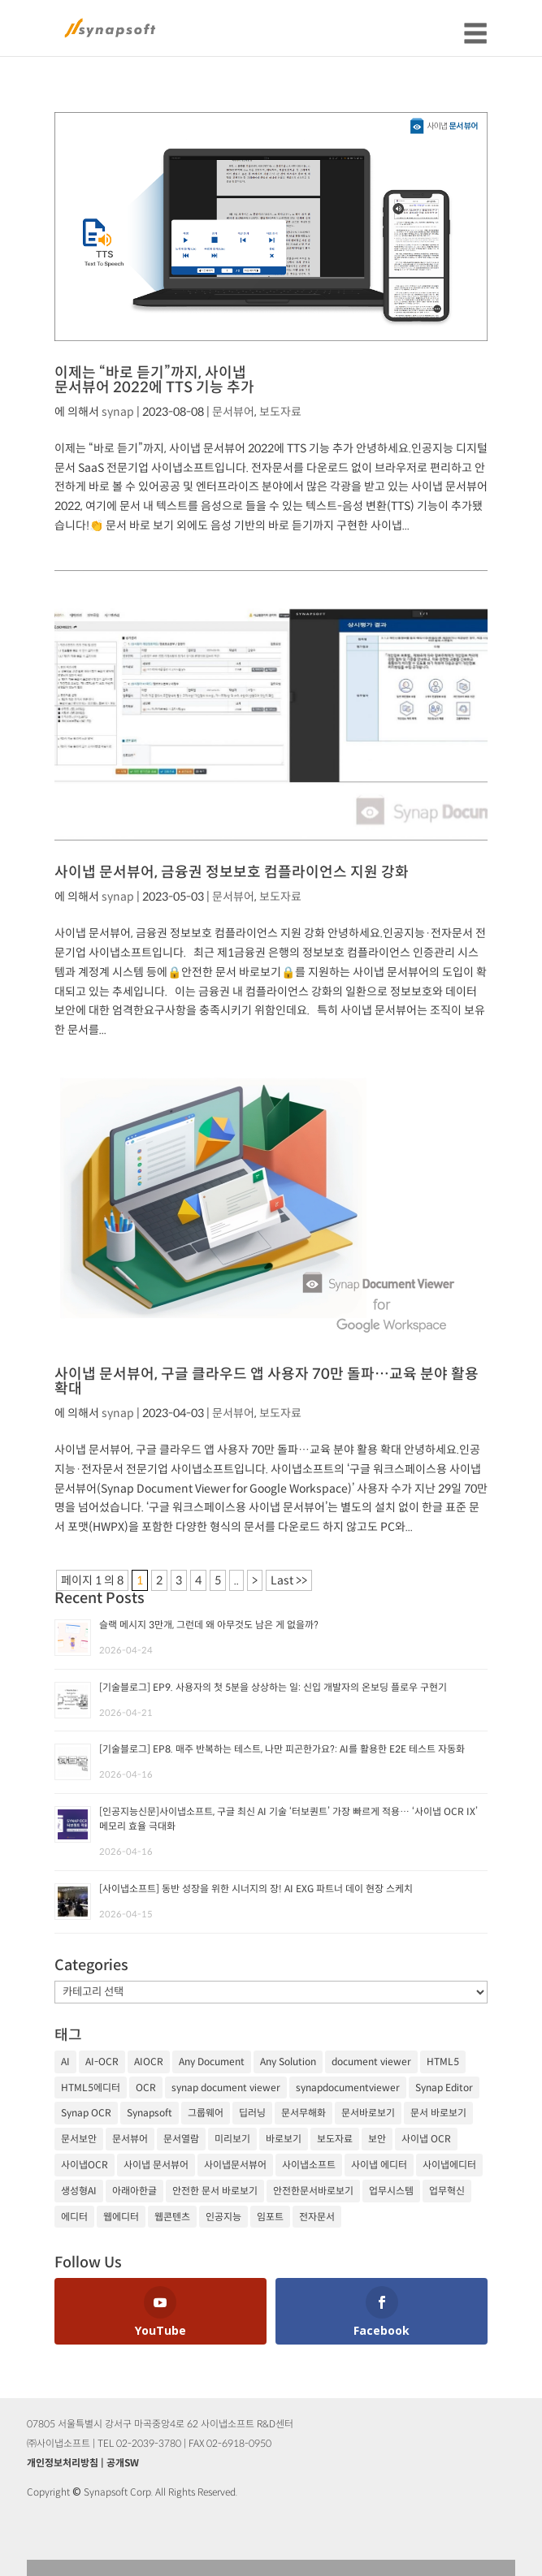  Describe the element at coordinates (313, 2191) in the screenshot. I see `안전한문서바로보기 [안전한문서바로보기 (25개 항목)]` at that location.